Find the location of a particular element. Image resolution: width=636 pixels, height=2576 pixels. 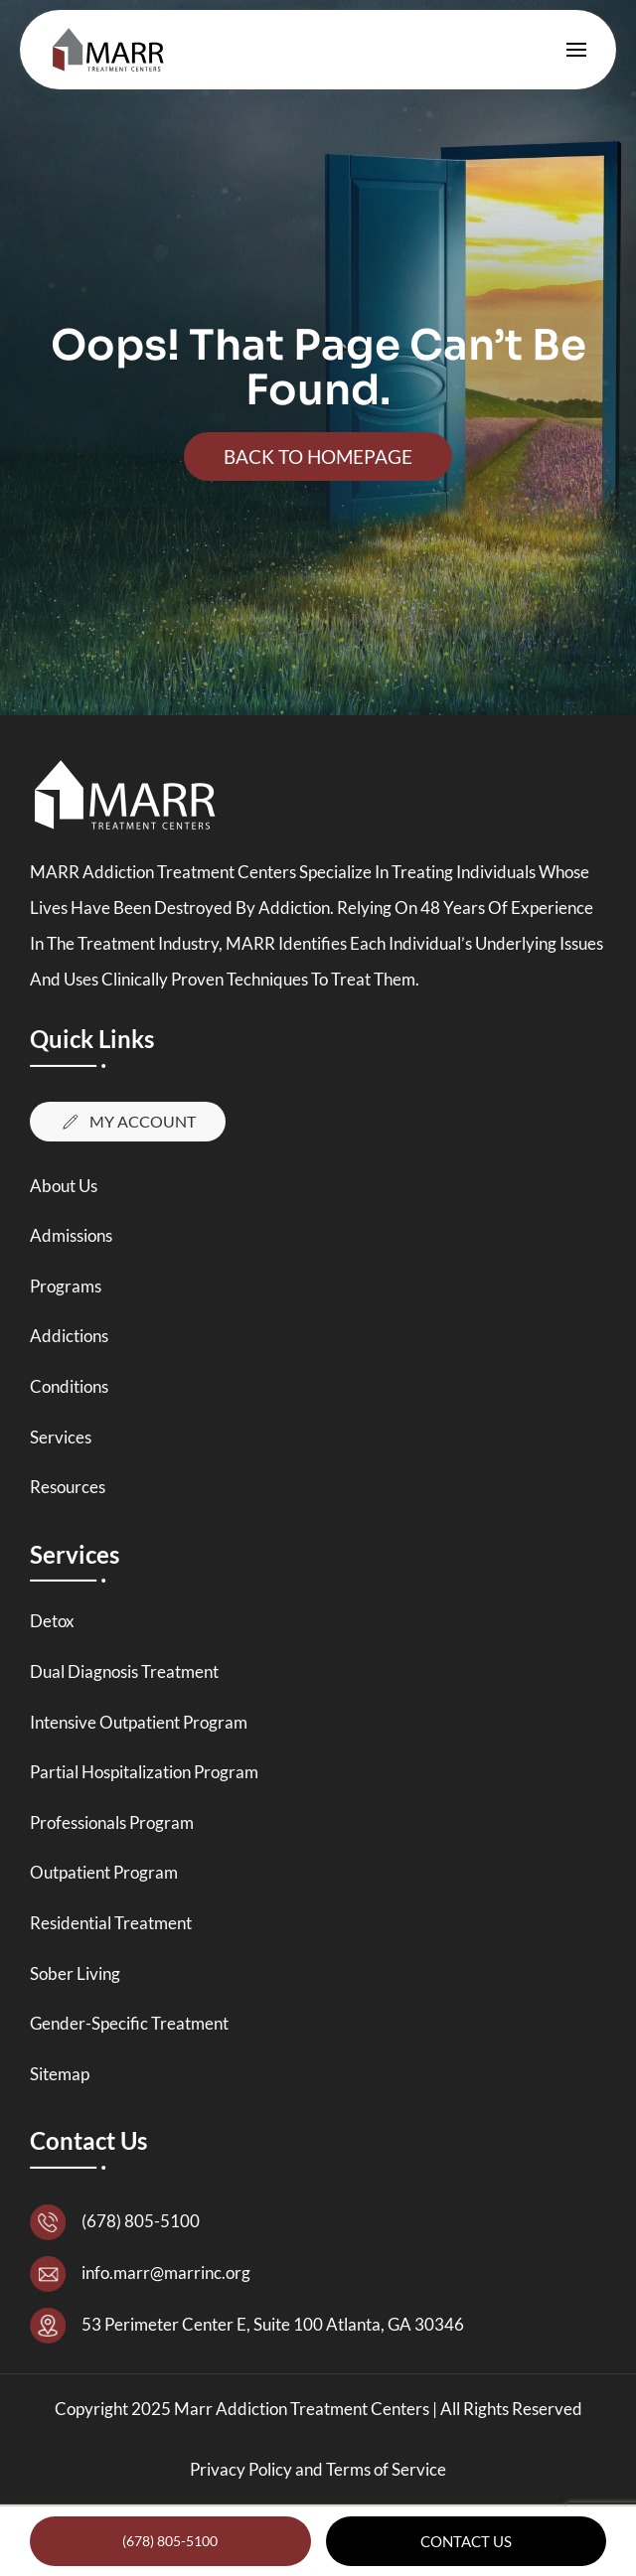

Gender-Specific Treatment is located at coordinates (129, 2023).